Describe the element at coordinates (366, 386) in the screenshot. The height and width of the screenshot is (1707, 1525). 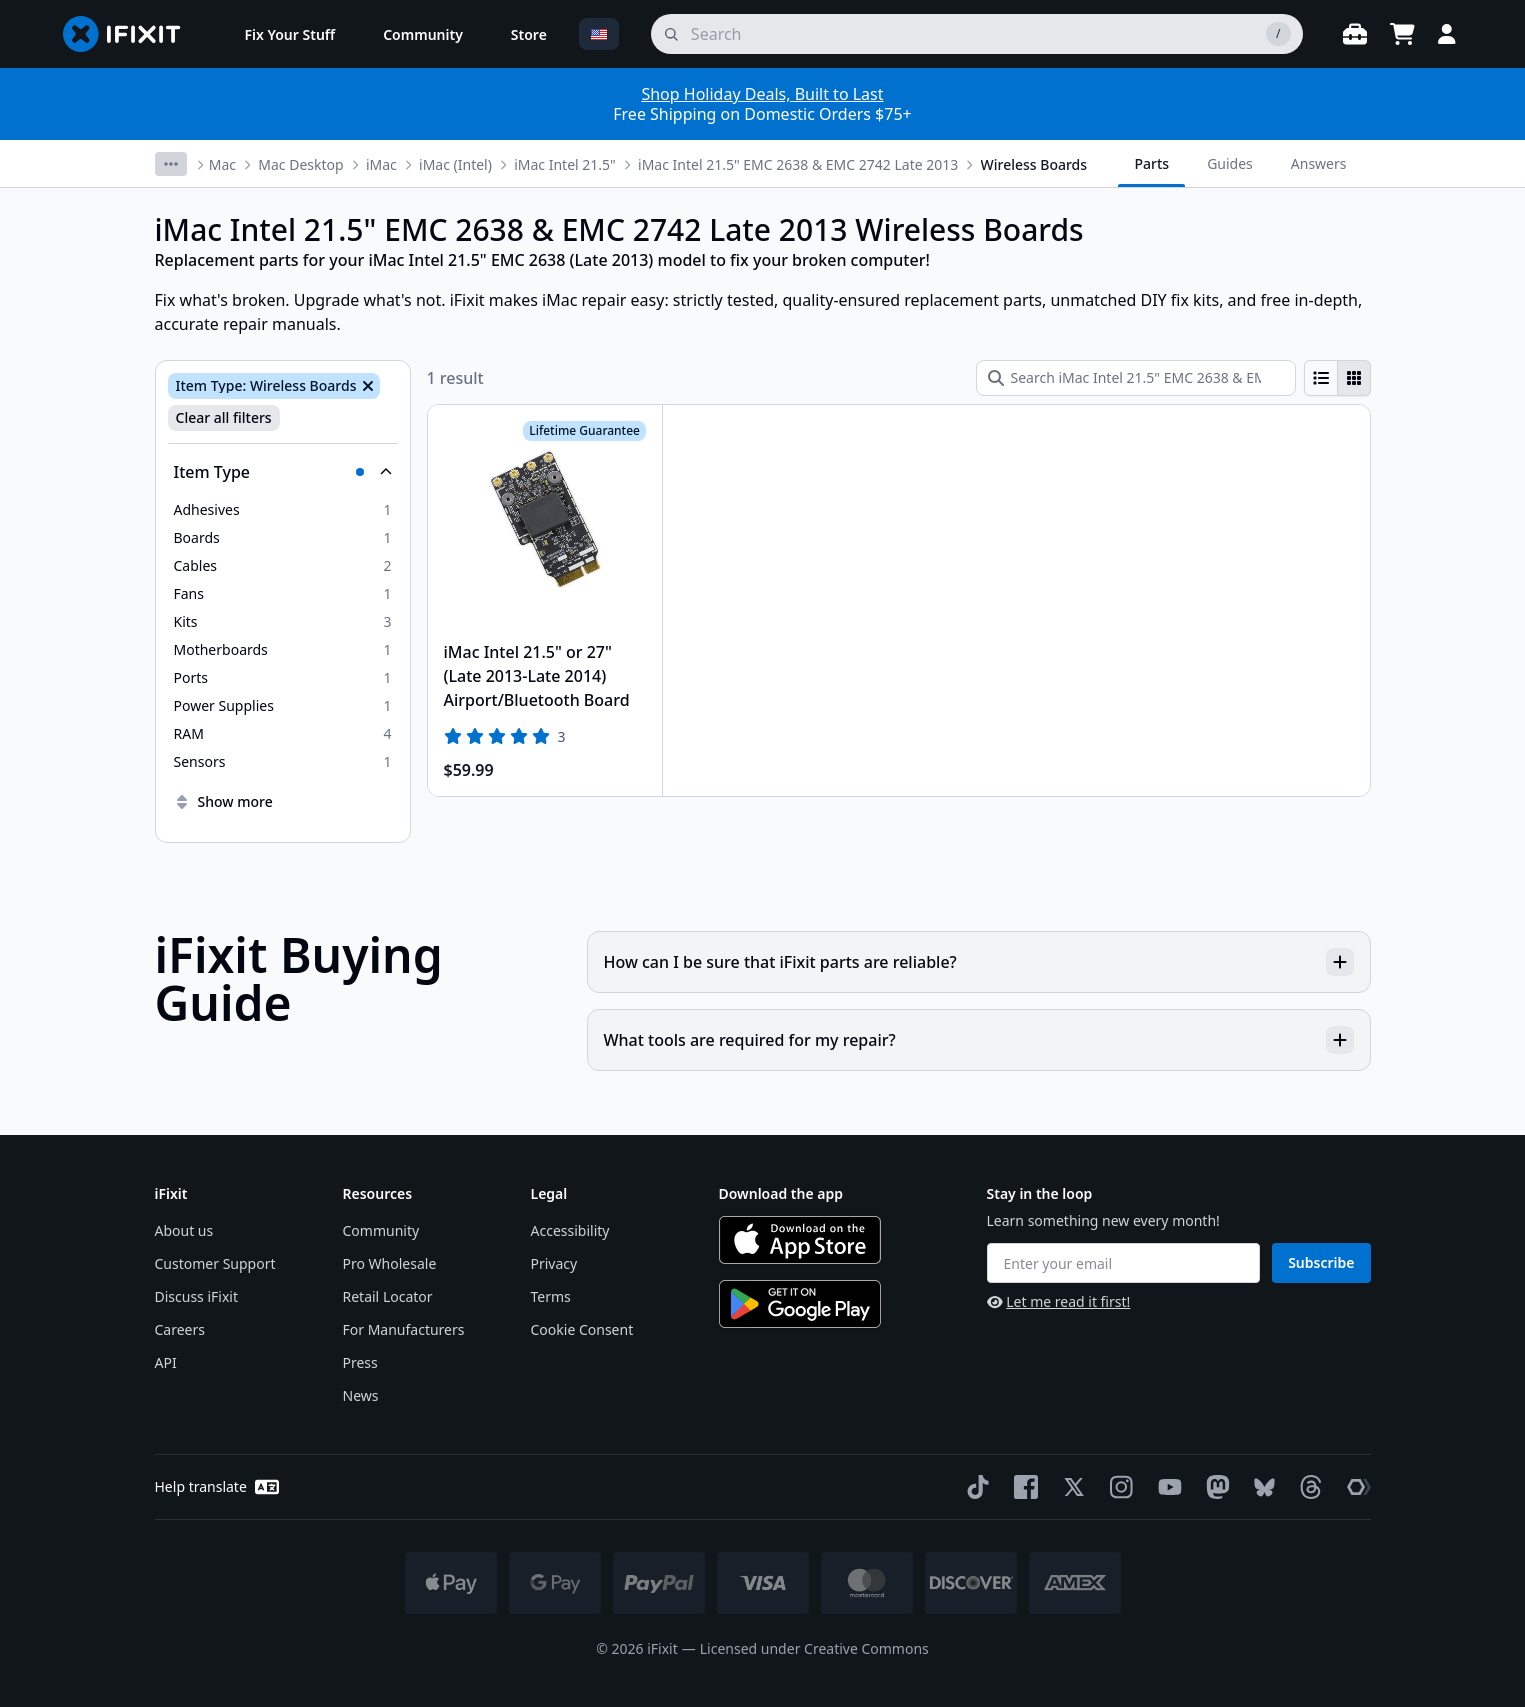
I see `[Remove Item Type: Wireless Boards]` at that location.